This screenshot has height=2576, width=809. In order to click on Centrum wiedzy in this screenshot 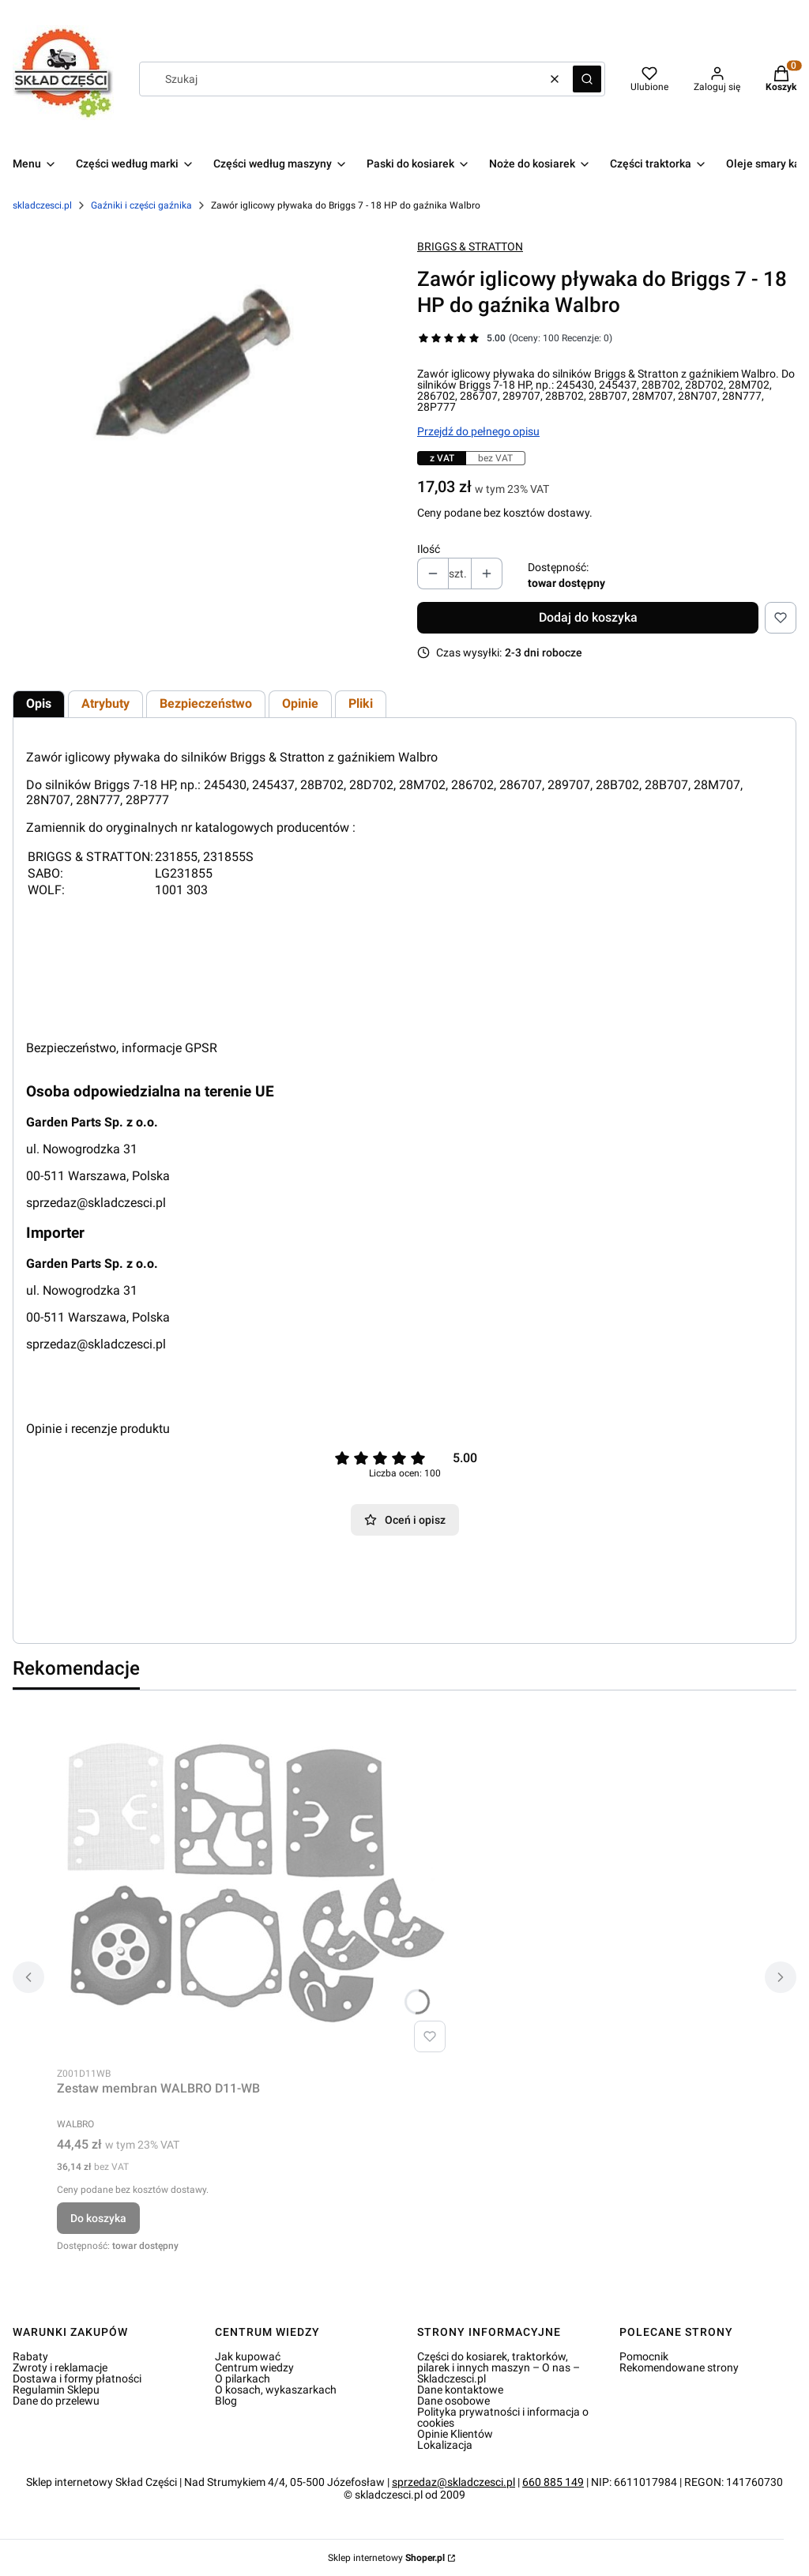, I will do `click(254, 2367)`.